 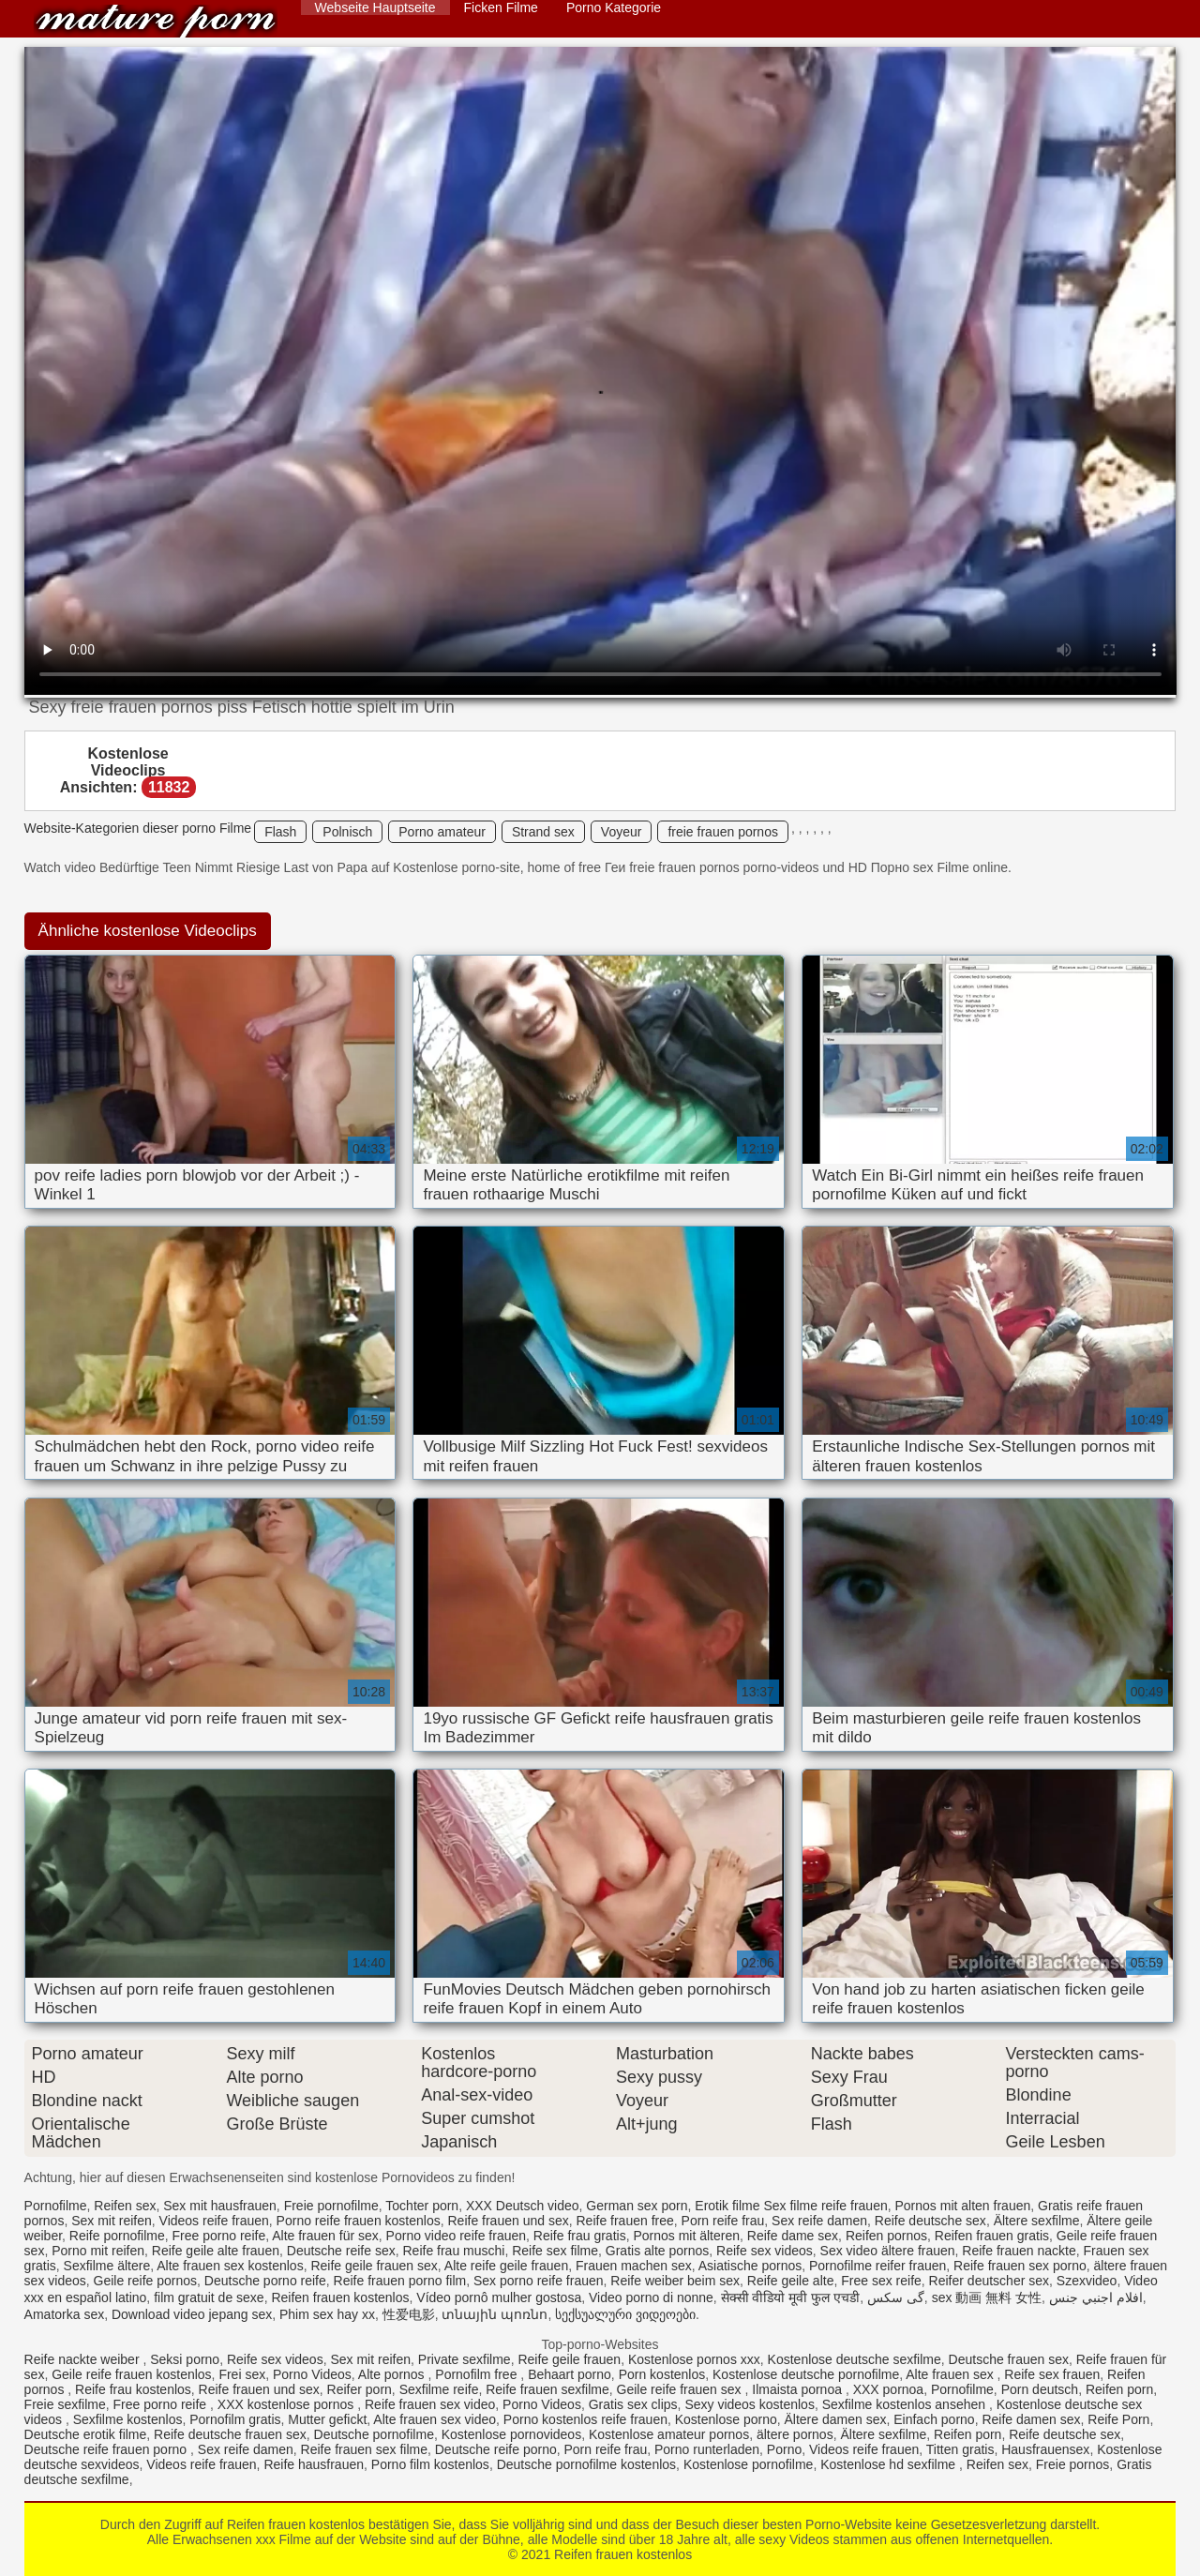 I want to click on 性爱电影, so click(x=408, y=2314).